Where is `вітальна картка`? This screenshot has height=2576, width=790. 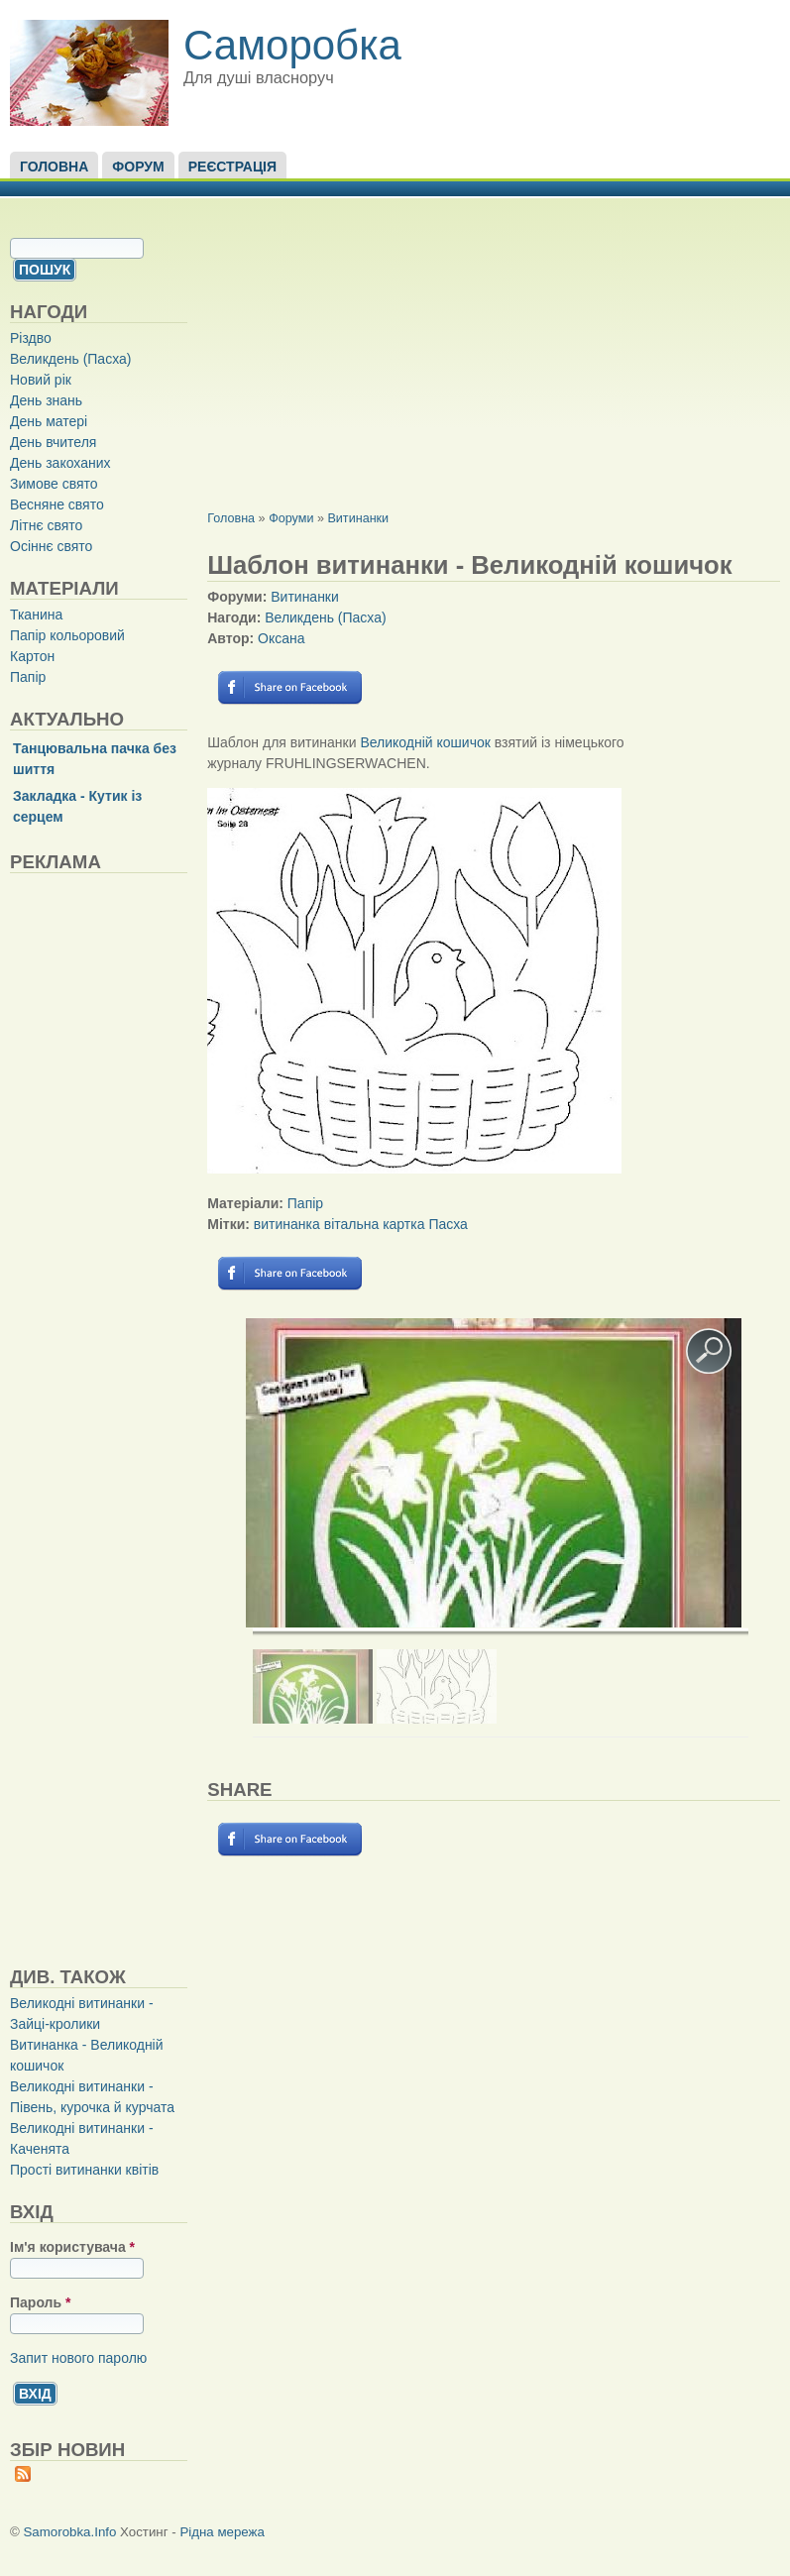
вітальна картка is located at coordinates (374, 1224).